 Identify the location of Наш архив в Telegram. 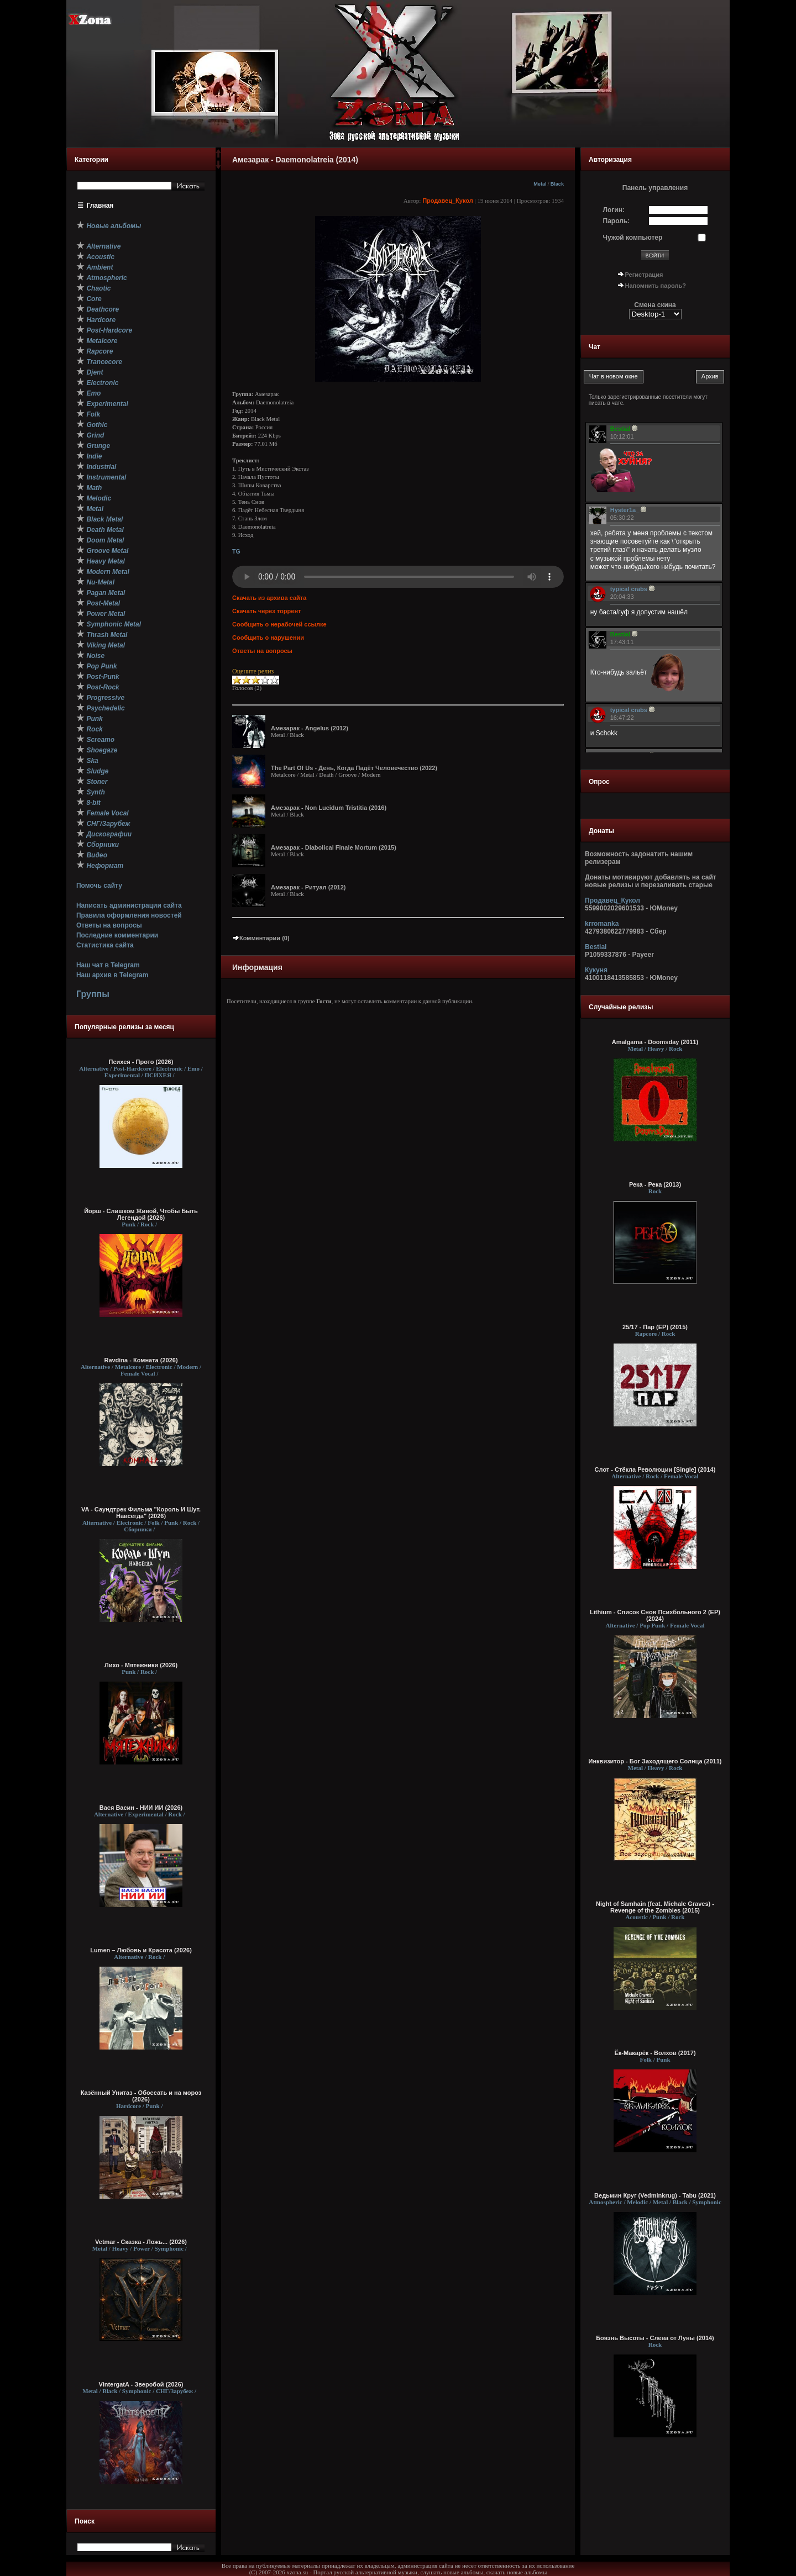
(112, 975).